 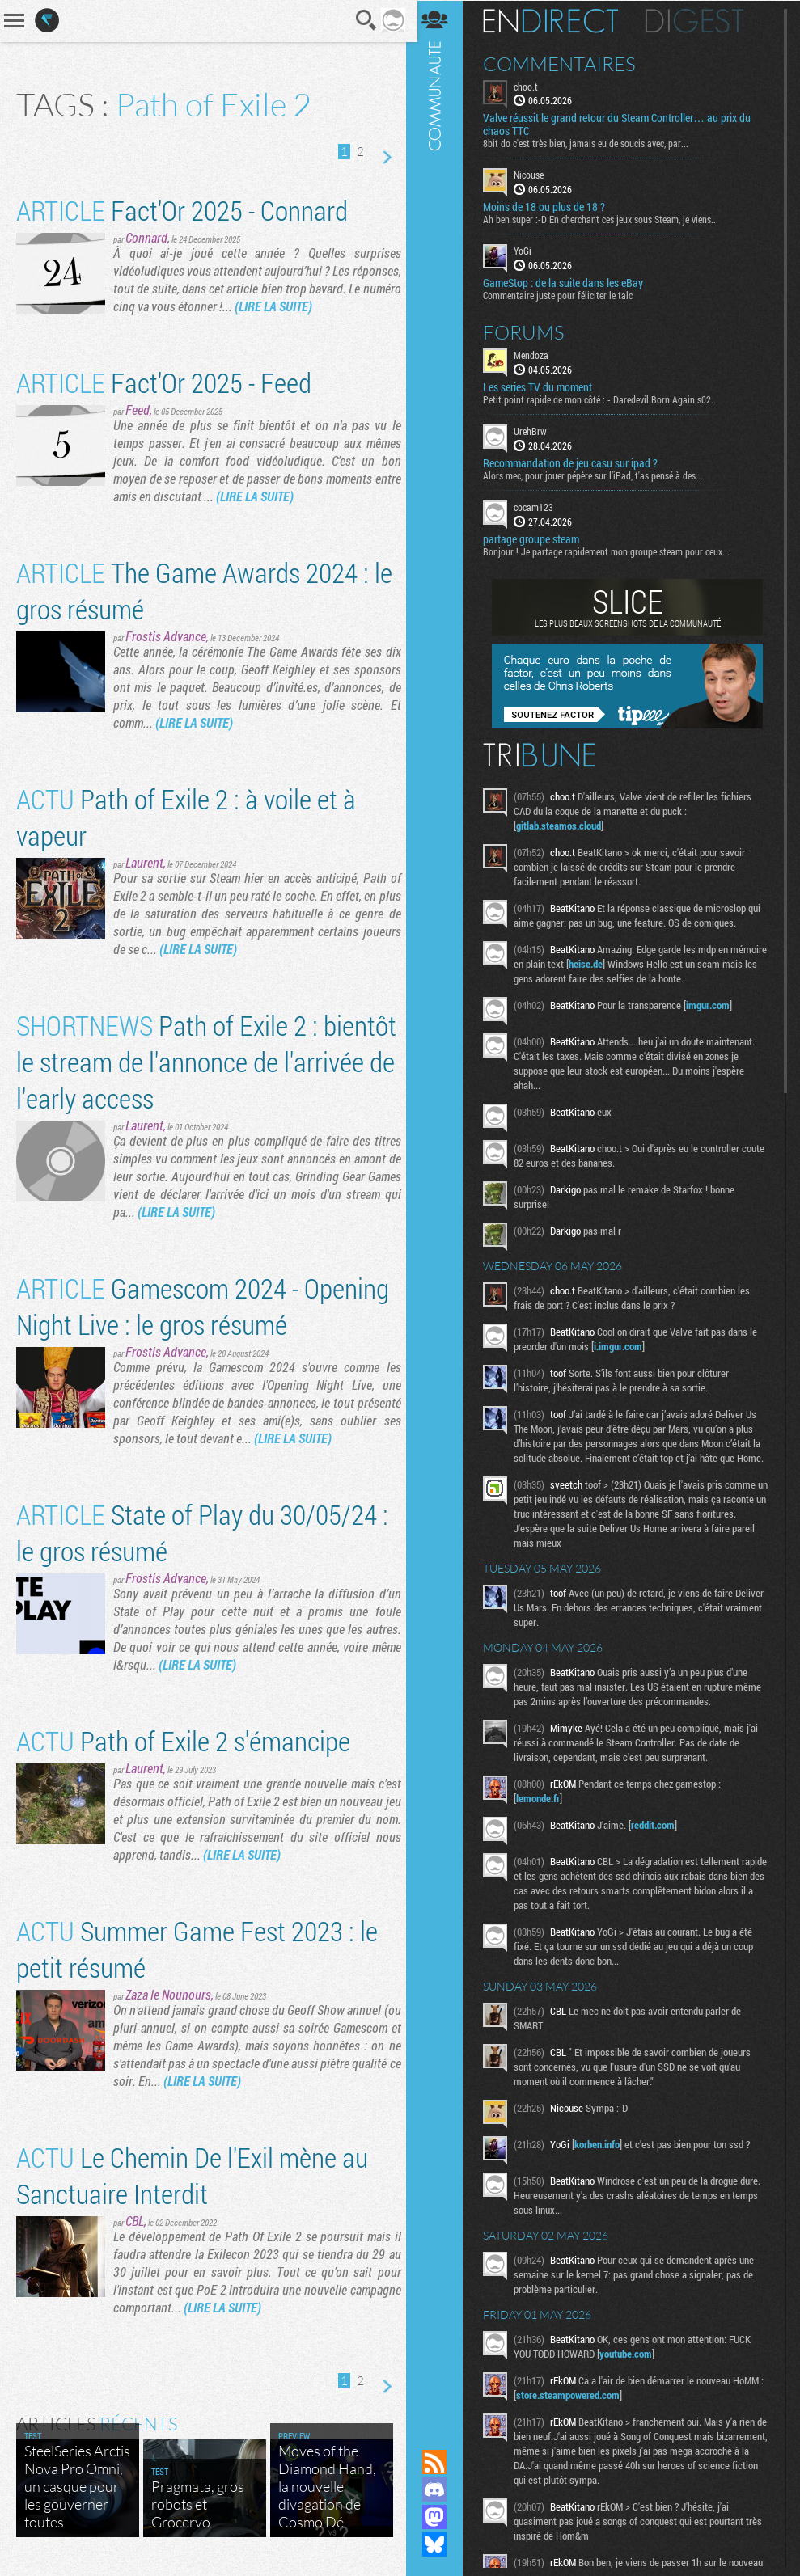 What do you see at coordinates (192, 2175) in the screenshot?
I see `Le Chemin De l'Exil mène au Sanctuaire Interdit` at bounding box center [192, 2175].